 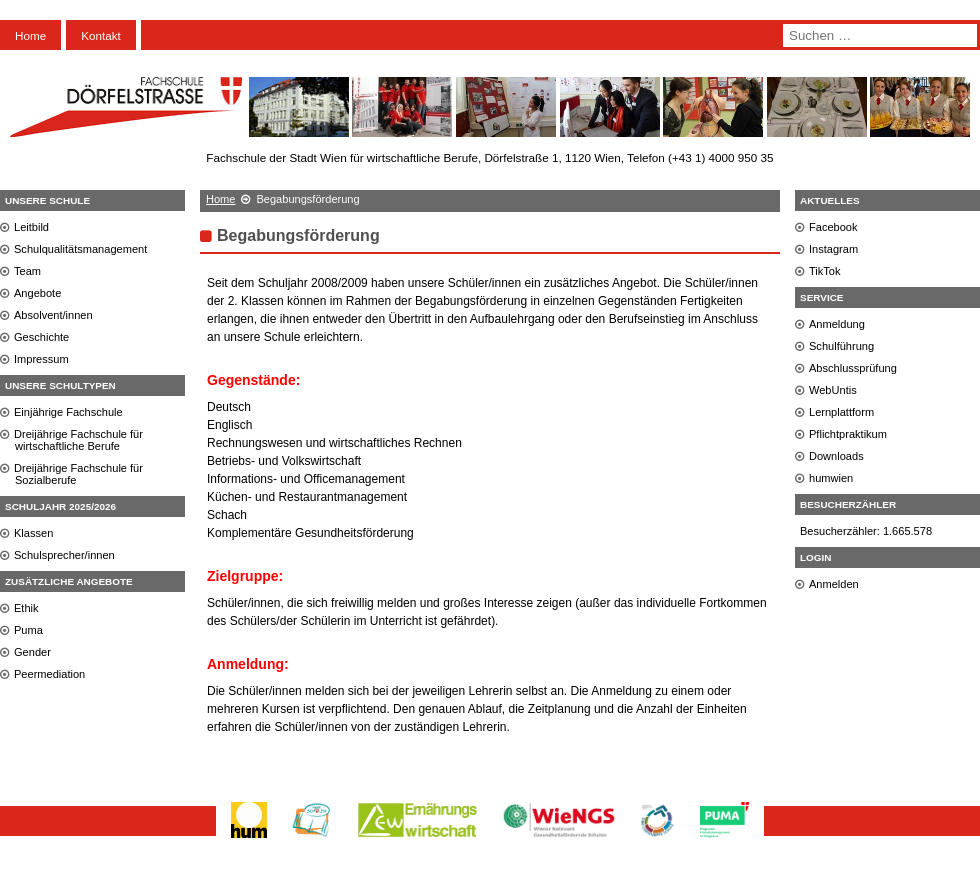 I want to click on Downloads, so click(x=836, y=456).